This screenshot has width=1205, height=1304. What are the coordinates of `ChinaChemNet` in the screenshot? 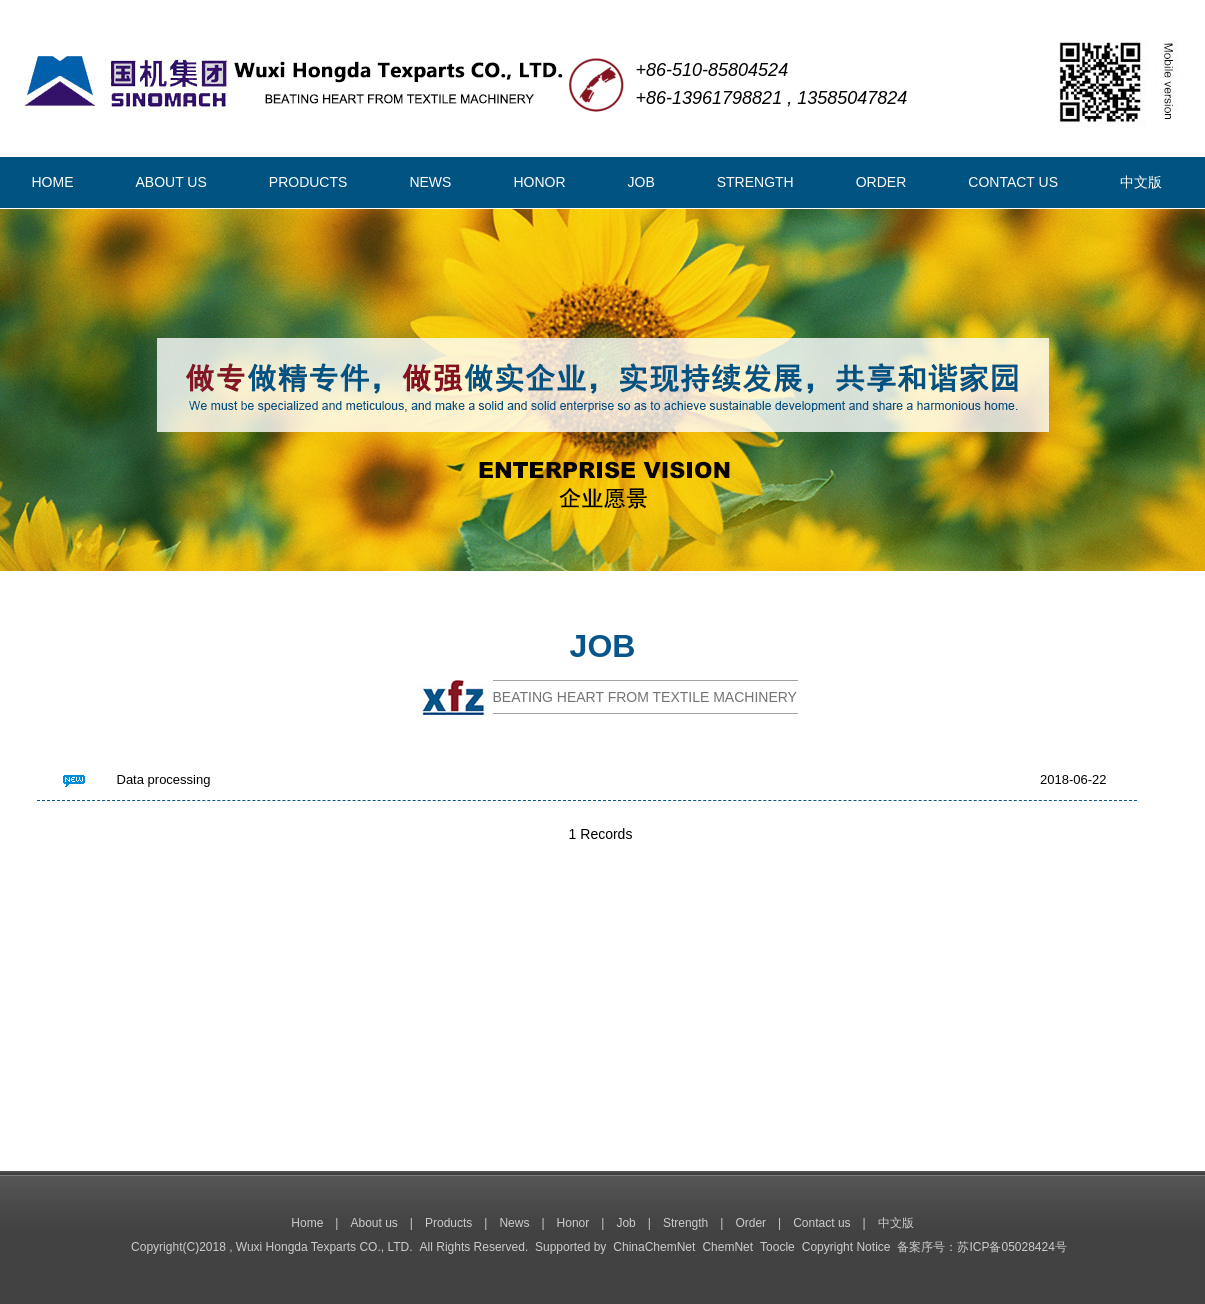 It's located at (654, 1247).